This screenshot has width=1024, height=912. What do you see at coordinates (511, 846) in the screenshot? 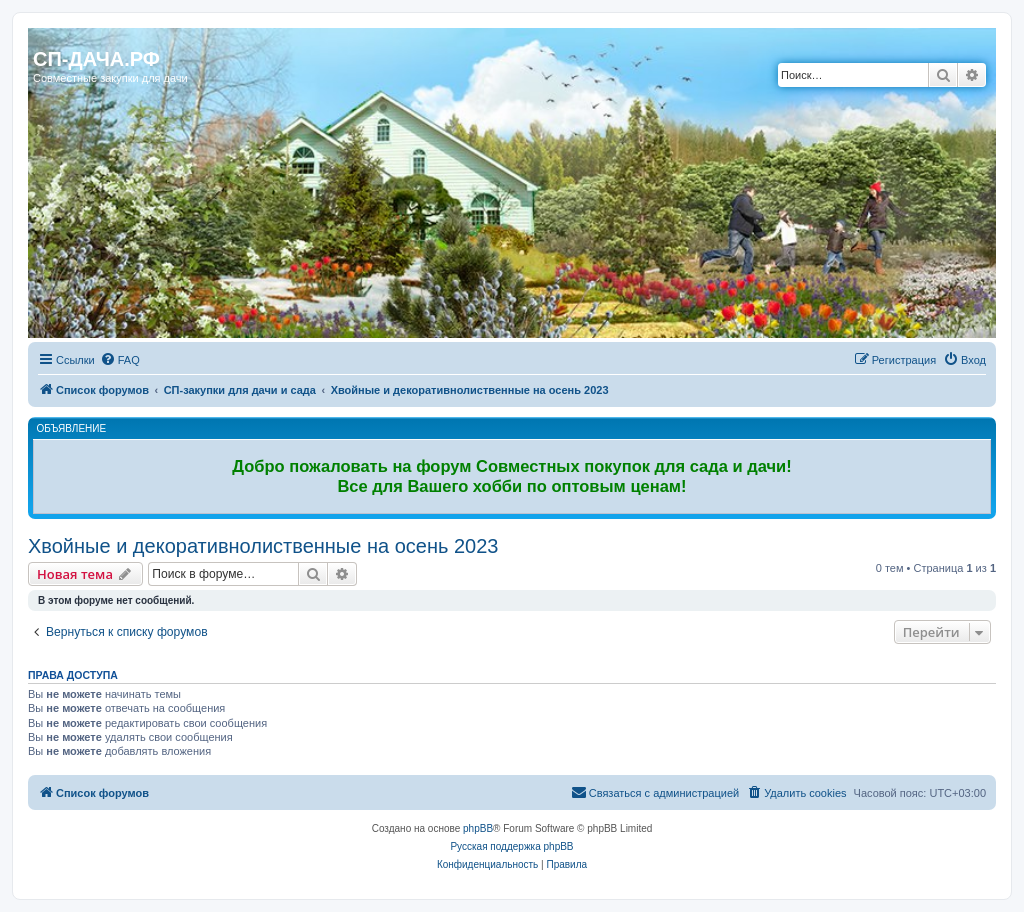
I see `Русская поддержка phpBB` at bounding box center [511, 846].